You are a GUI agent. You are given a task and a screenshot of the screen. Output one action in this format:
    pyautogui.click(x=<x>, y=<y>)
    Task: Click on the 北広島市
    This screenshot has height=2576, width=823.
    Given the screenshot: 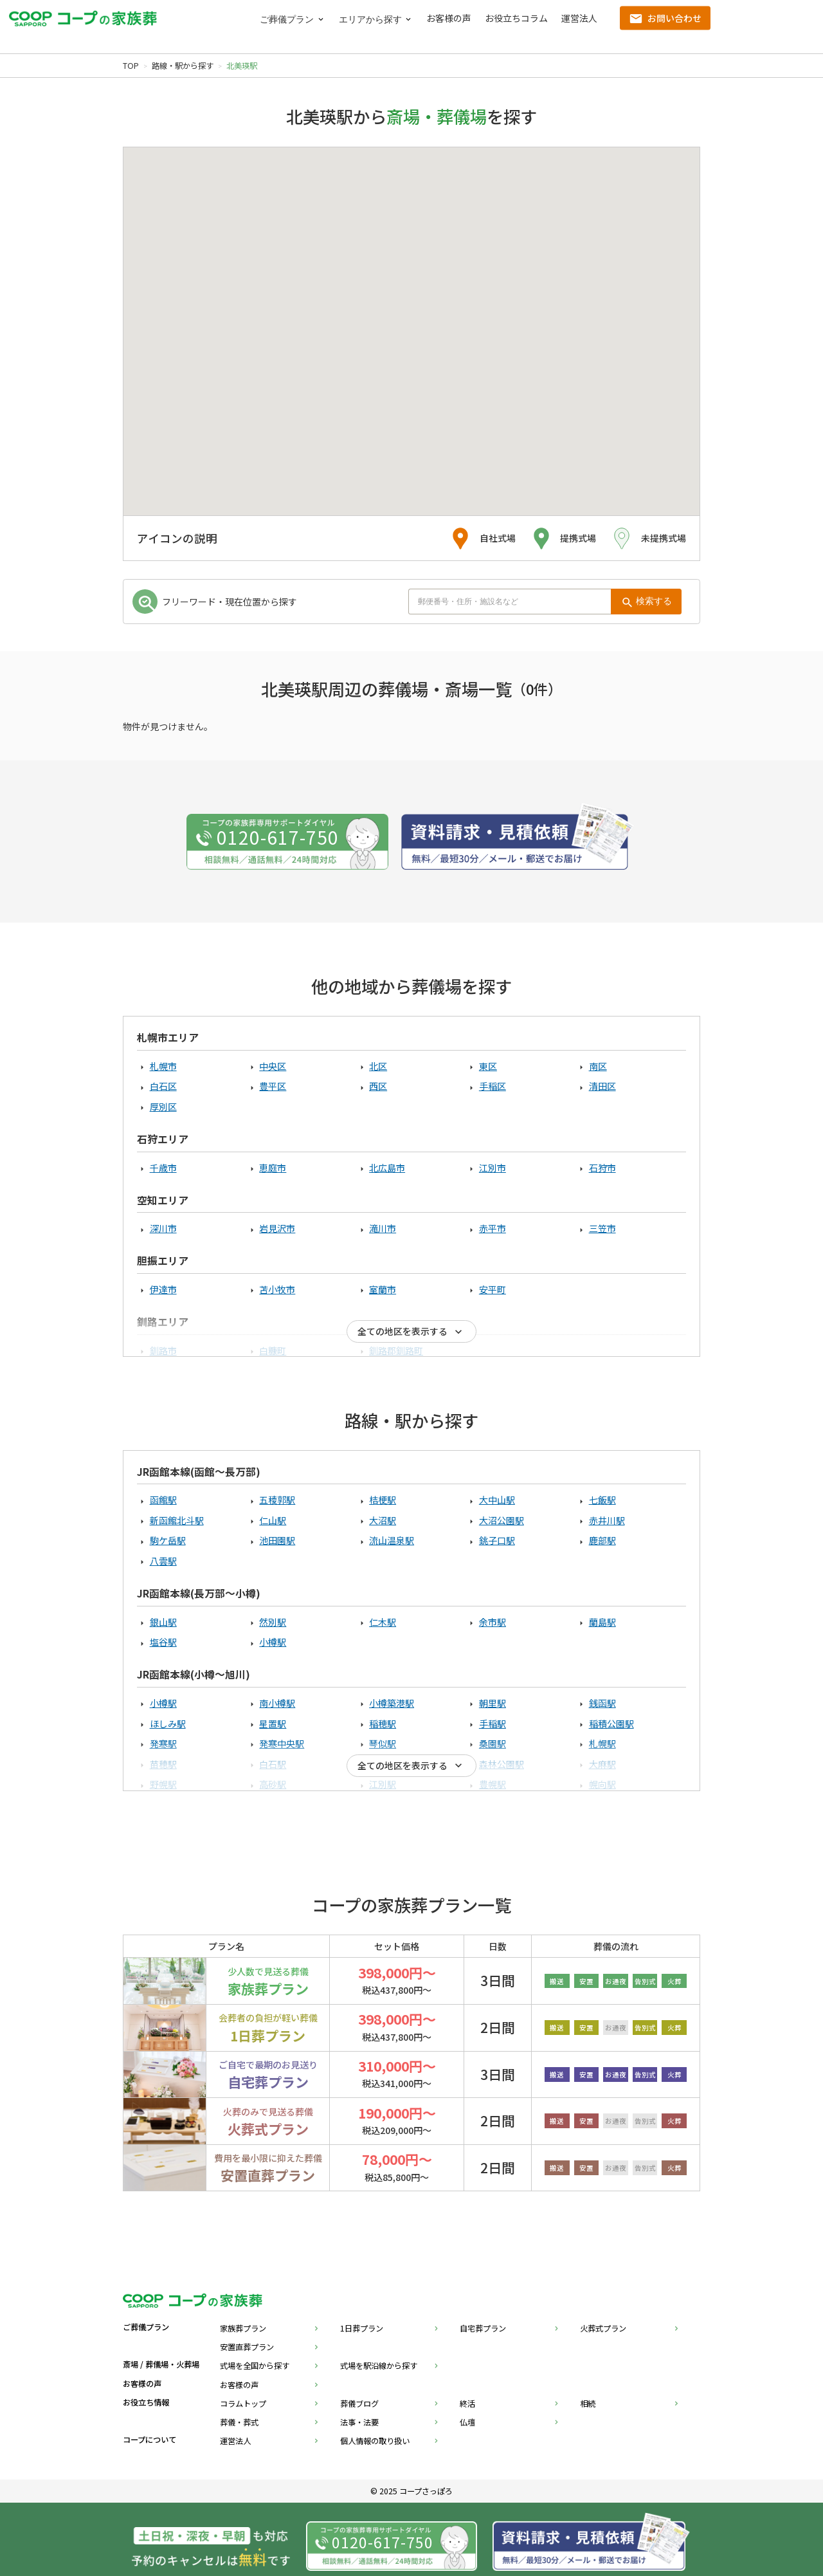 What is the action you would take?
    pyautogui.click(x=387, y=1167)
    